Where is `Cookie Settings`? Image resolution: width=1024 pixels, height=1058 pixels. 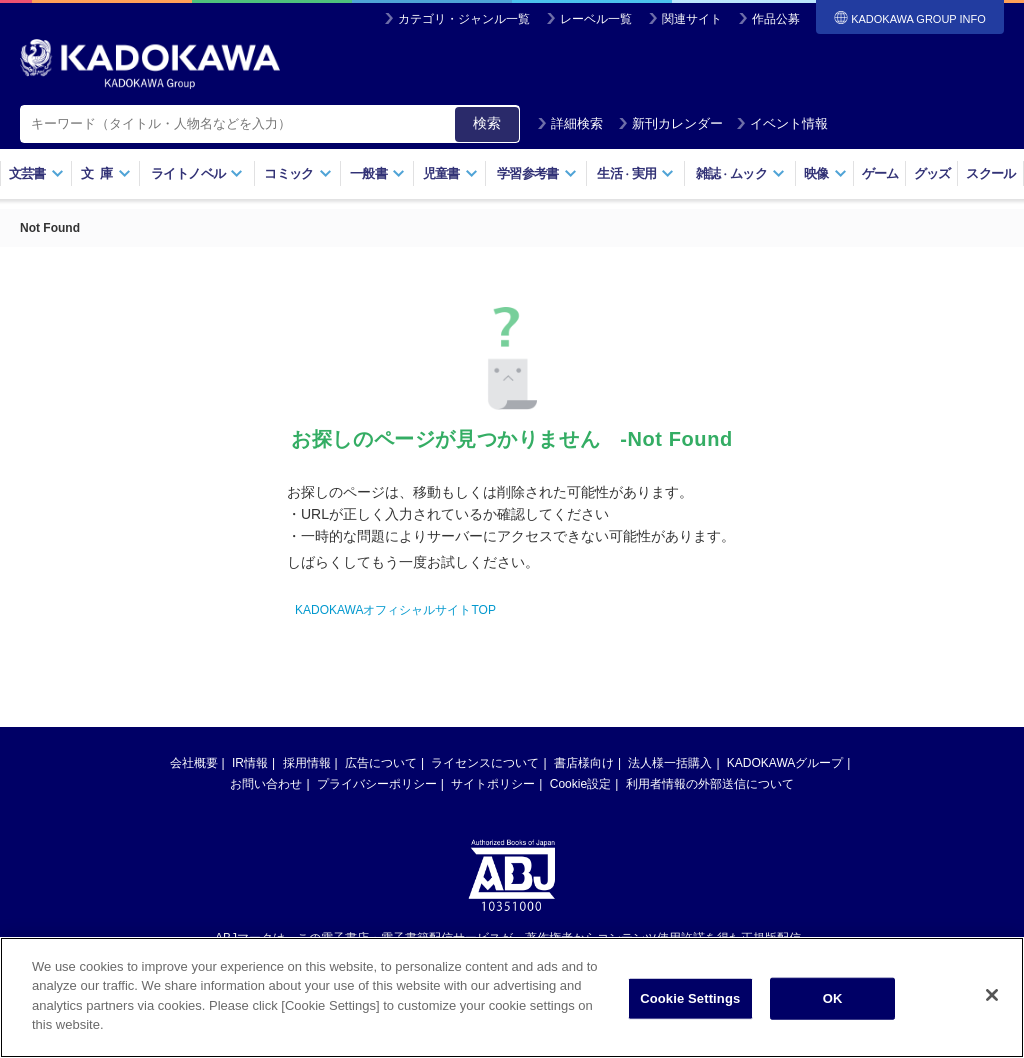 Cookie Settings is located at coordinates (690, 998).